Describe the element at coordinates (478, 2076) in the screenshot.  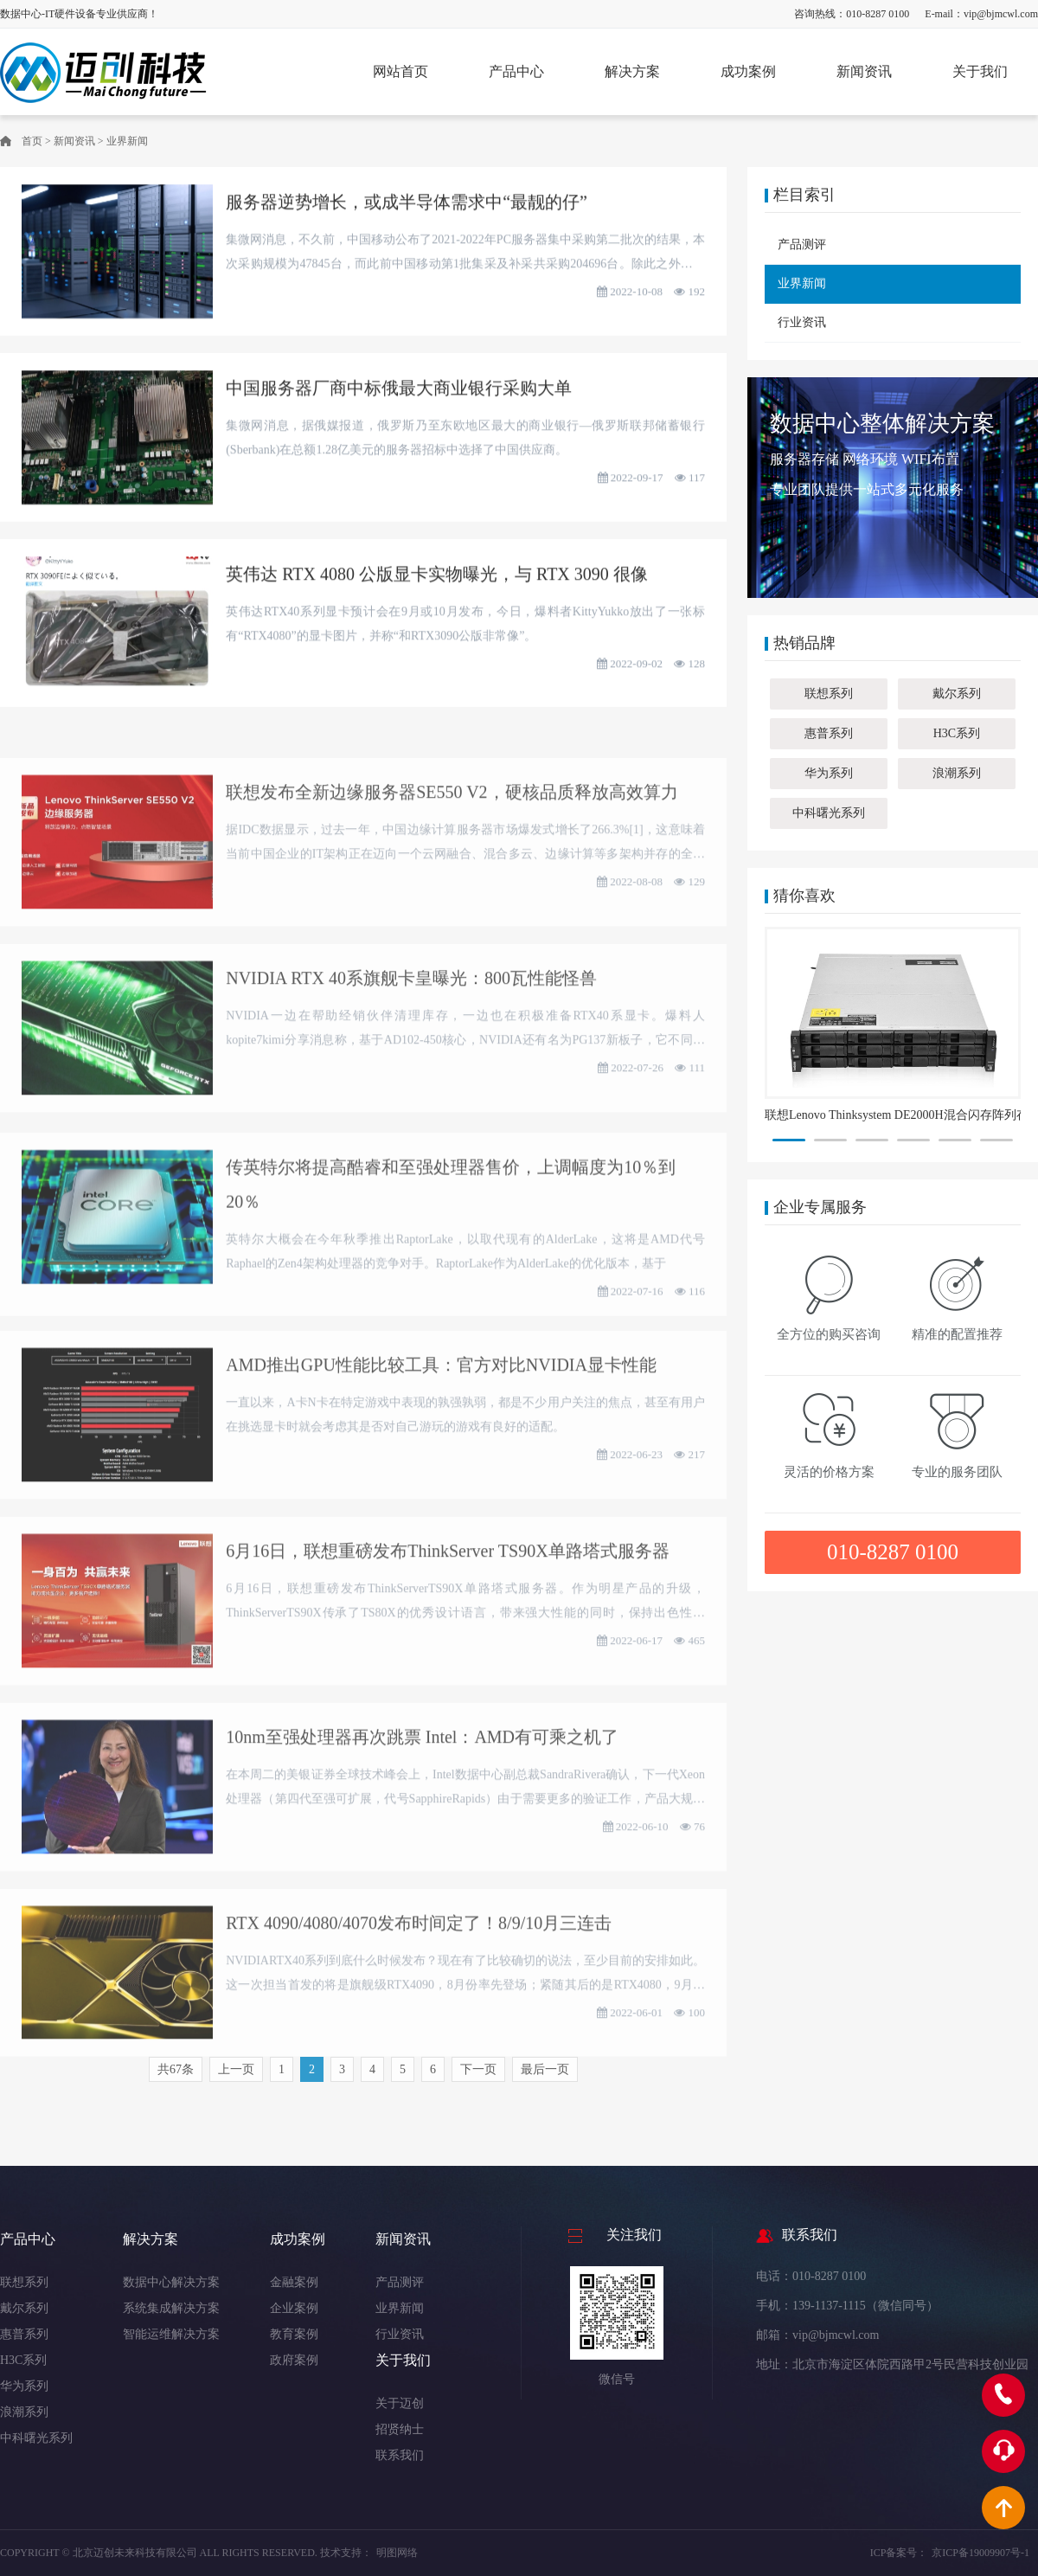
I see `下一页` at that location.